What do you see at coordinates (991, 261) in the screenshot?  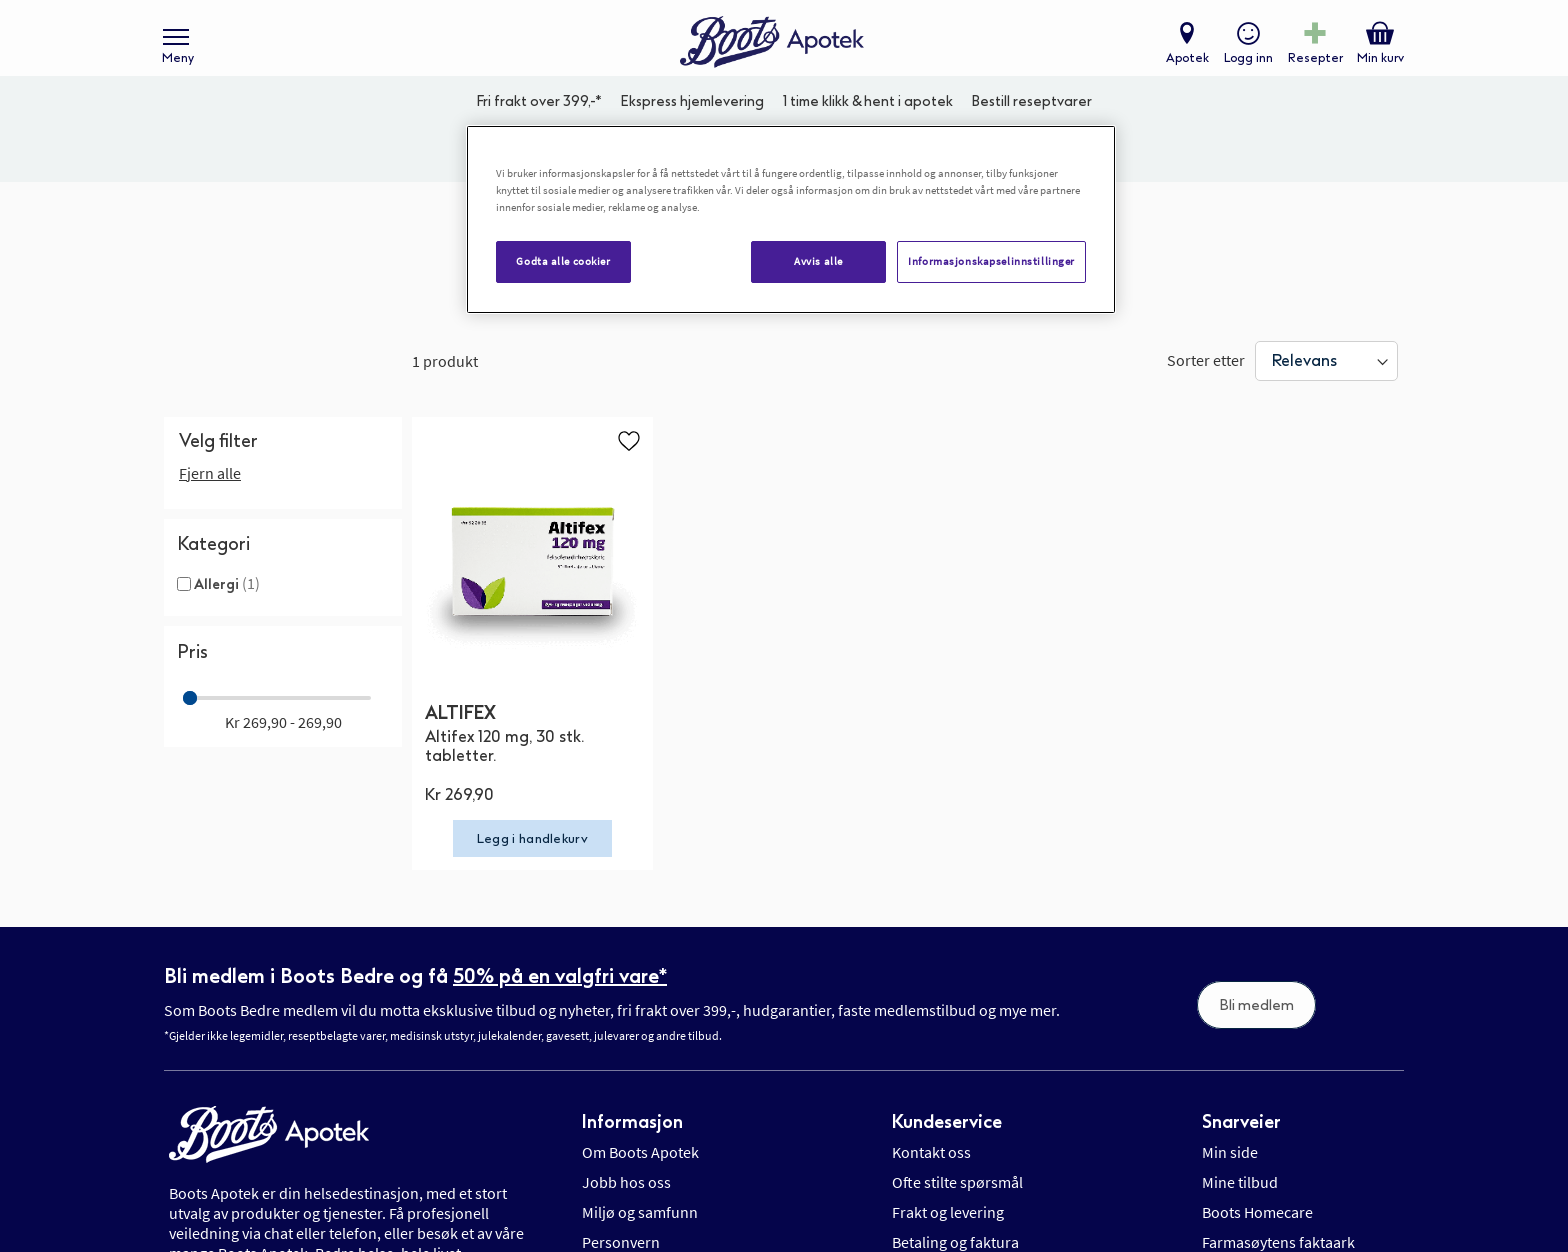 I see `Informasjonskapselinnstillinger [Informasjonskapselinnstillinger, Åpner dialogboksen for preferansesenter]` at bounding box center [991, 261].